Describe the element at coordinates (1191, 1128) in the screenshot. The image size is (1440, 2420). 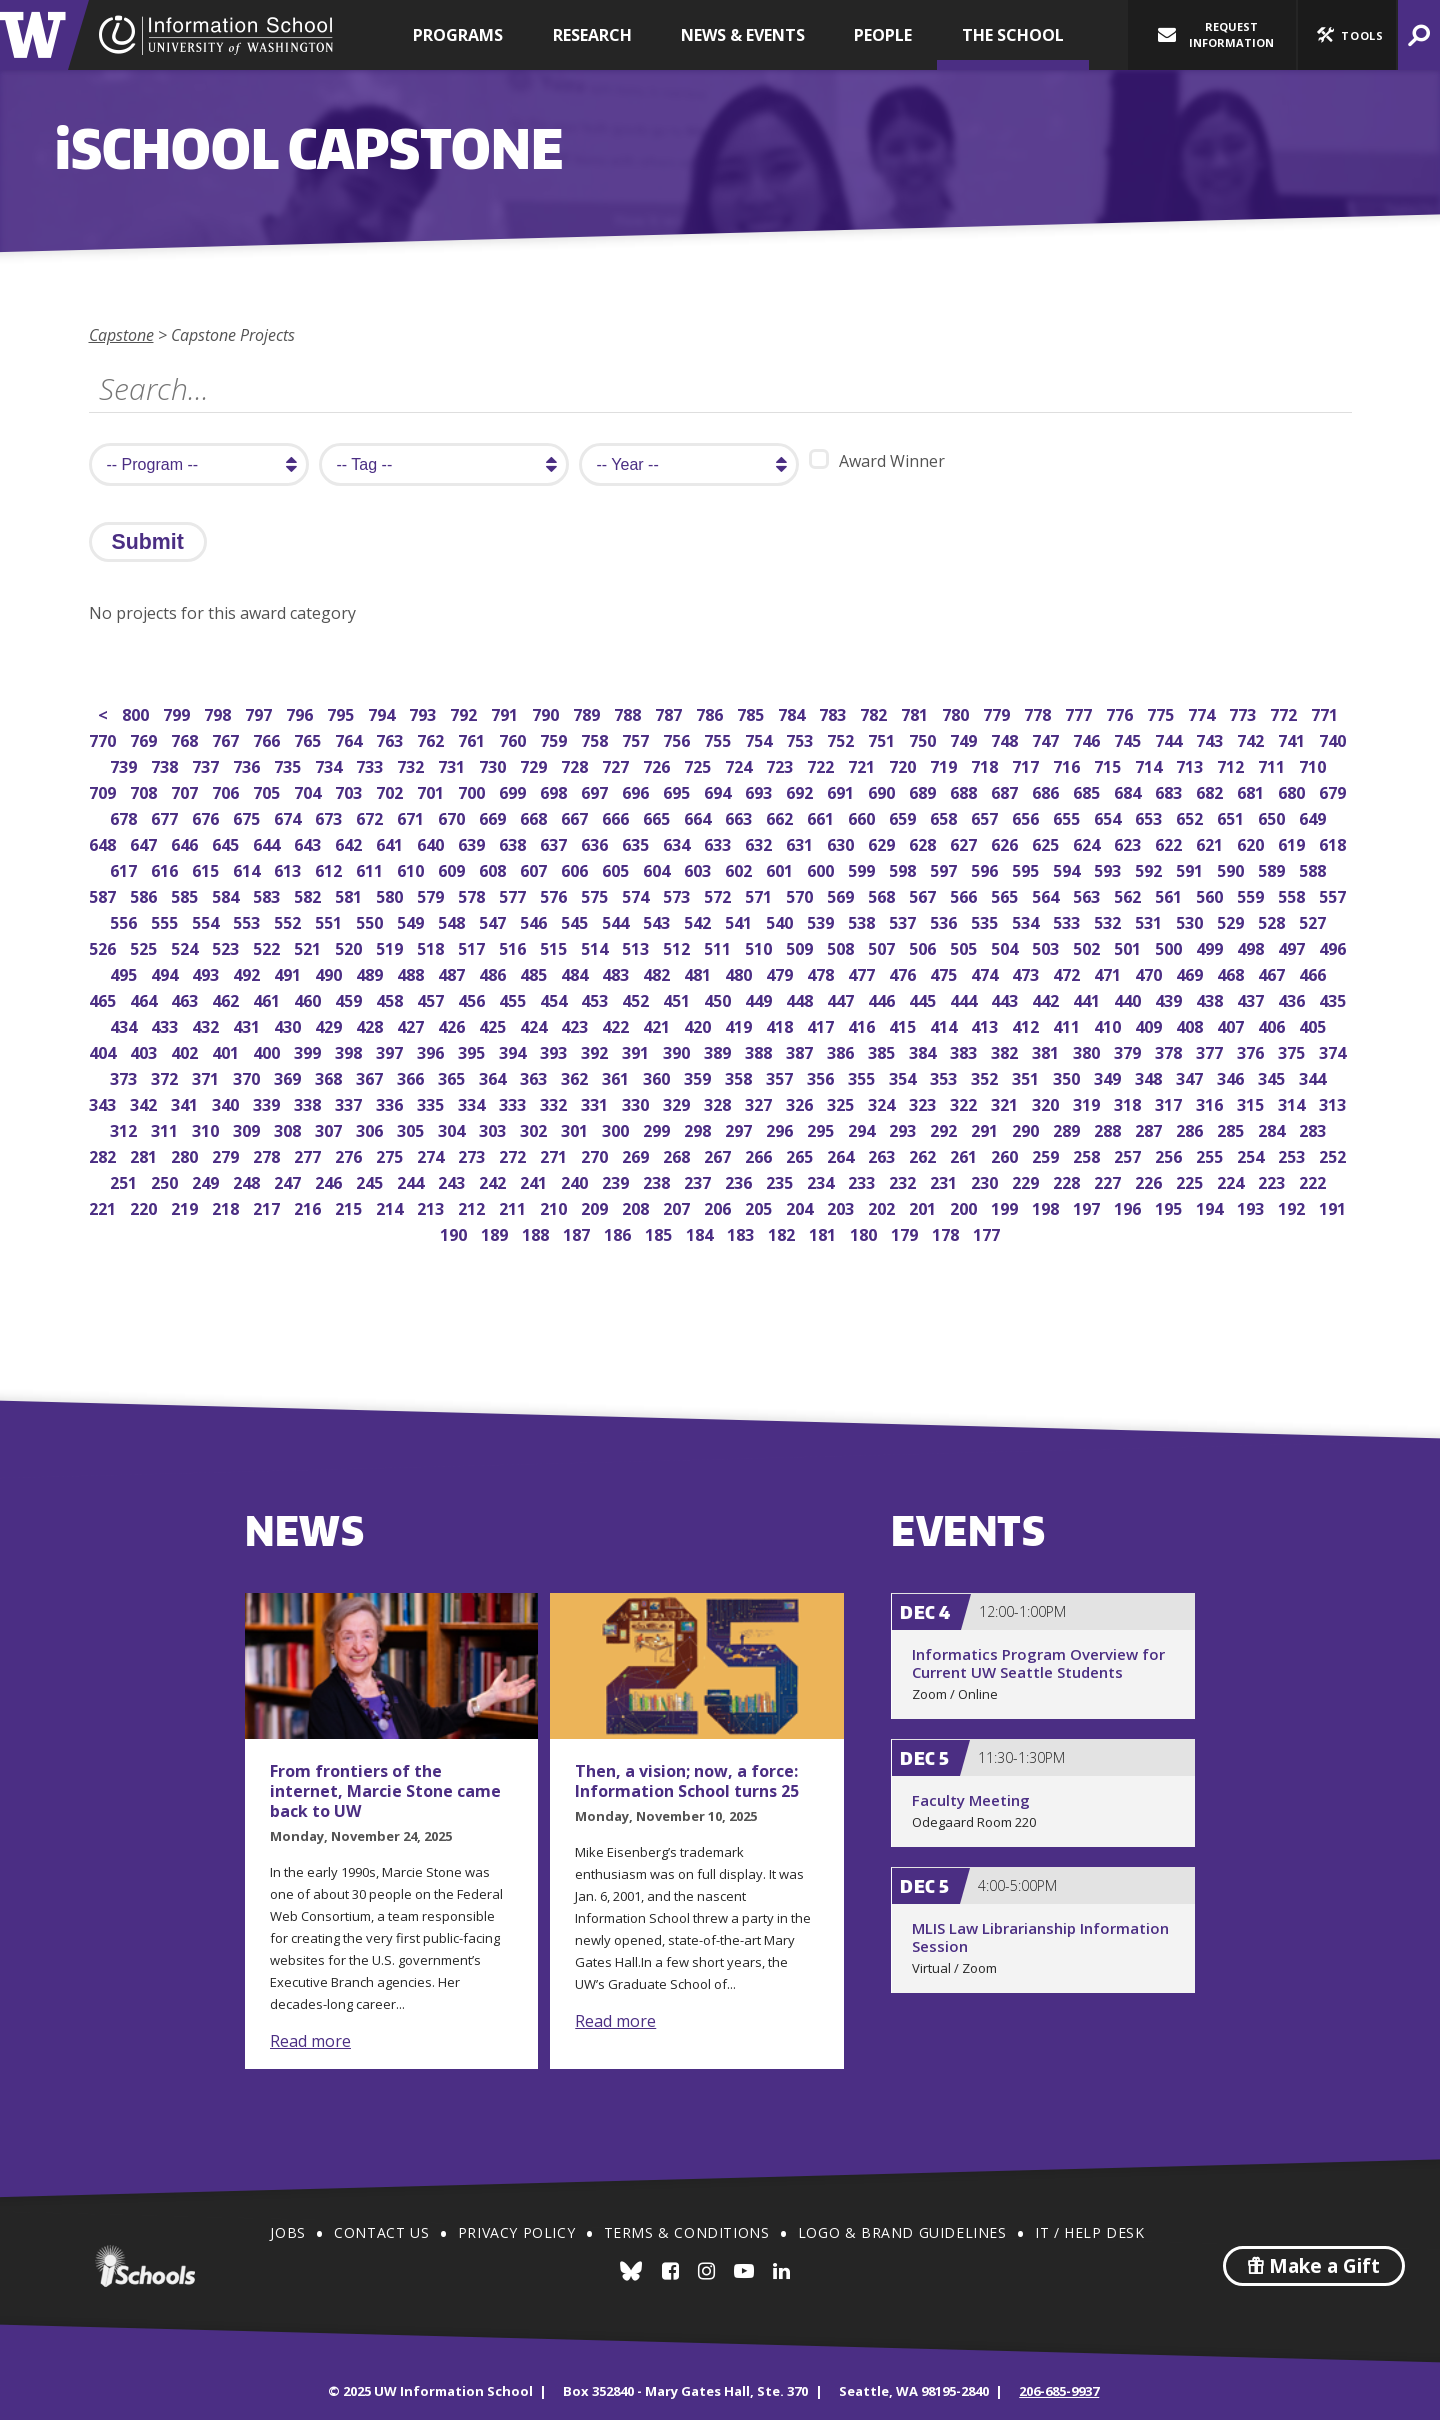
I see `286` at that location.